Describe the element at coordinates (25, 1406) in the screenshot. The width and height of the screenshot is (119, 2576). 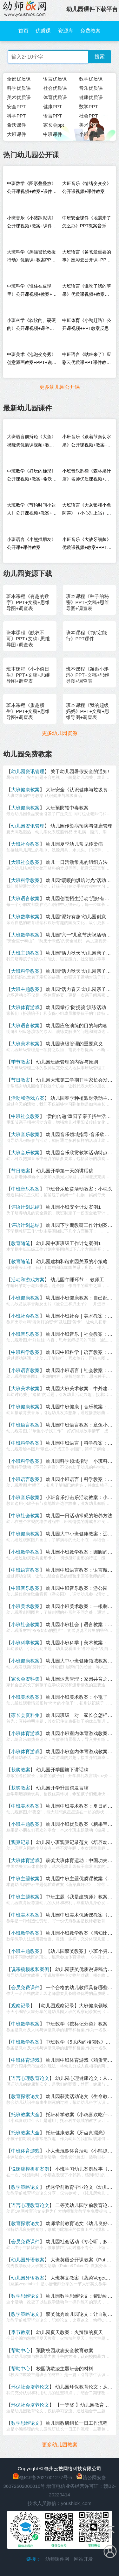
I see `中班健康教案` at that location.